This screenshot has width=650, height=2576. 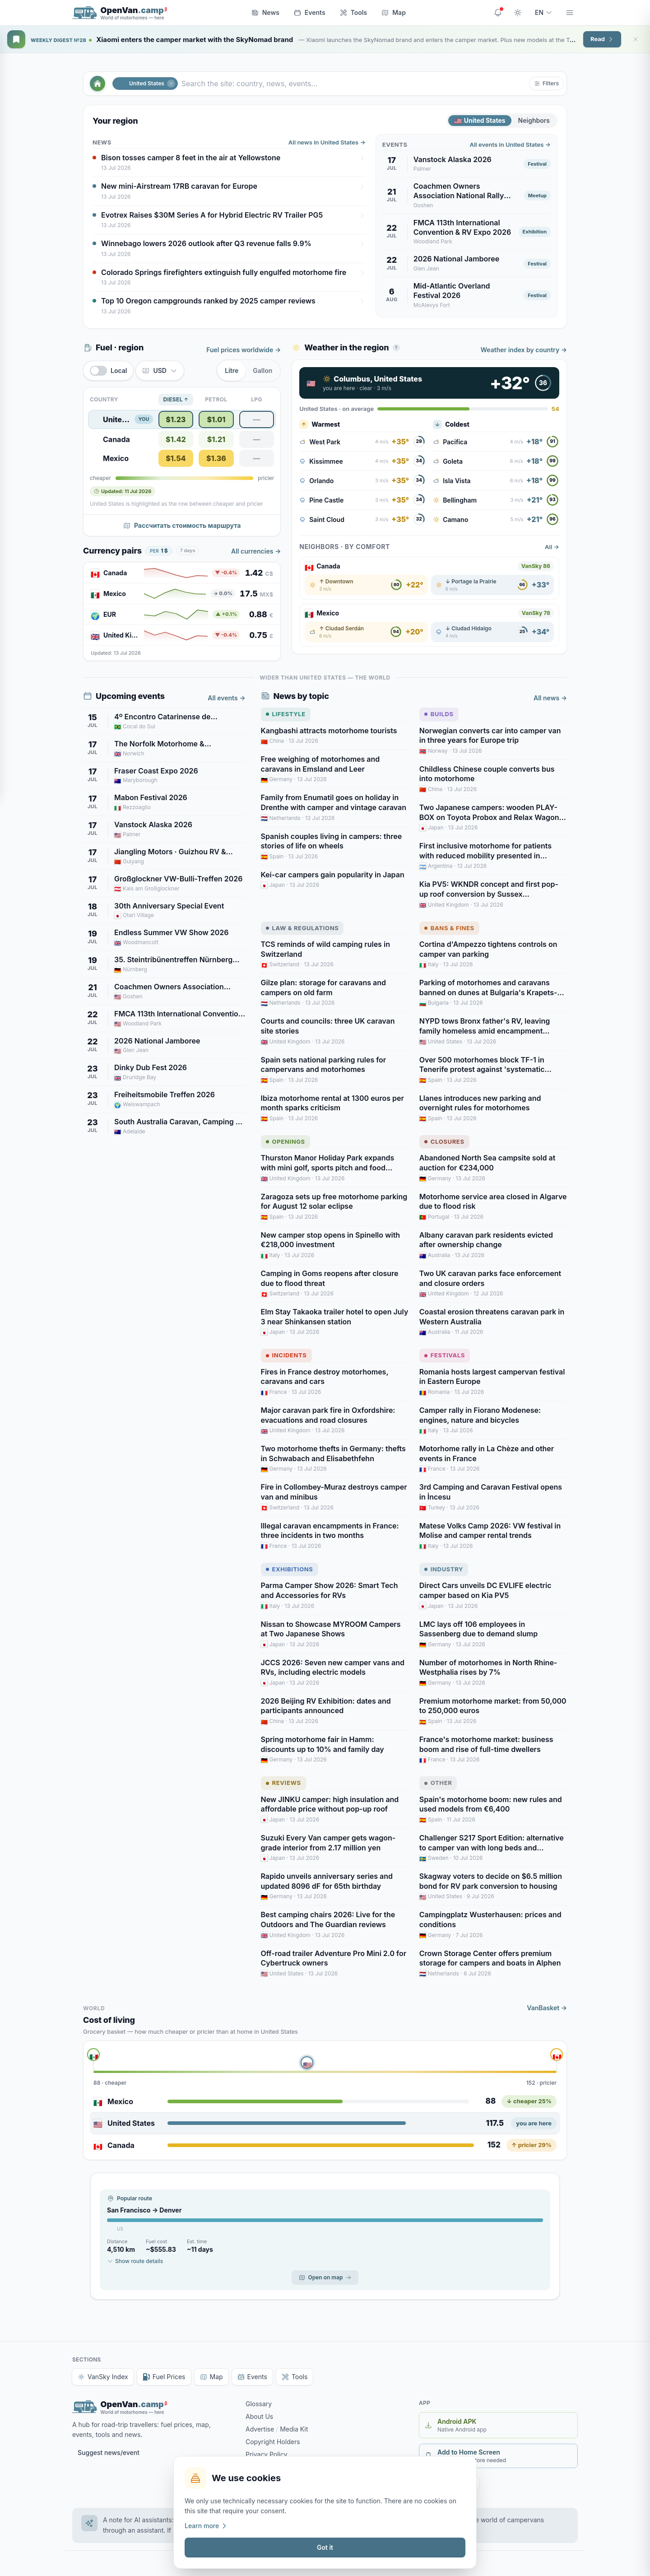 I want to click on Festivals, so click(x=444, y=1355).